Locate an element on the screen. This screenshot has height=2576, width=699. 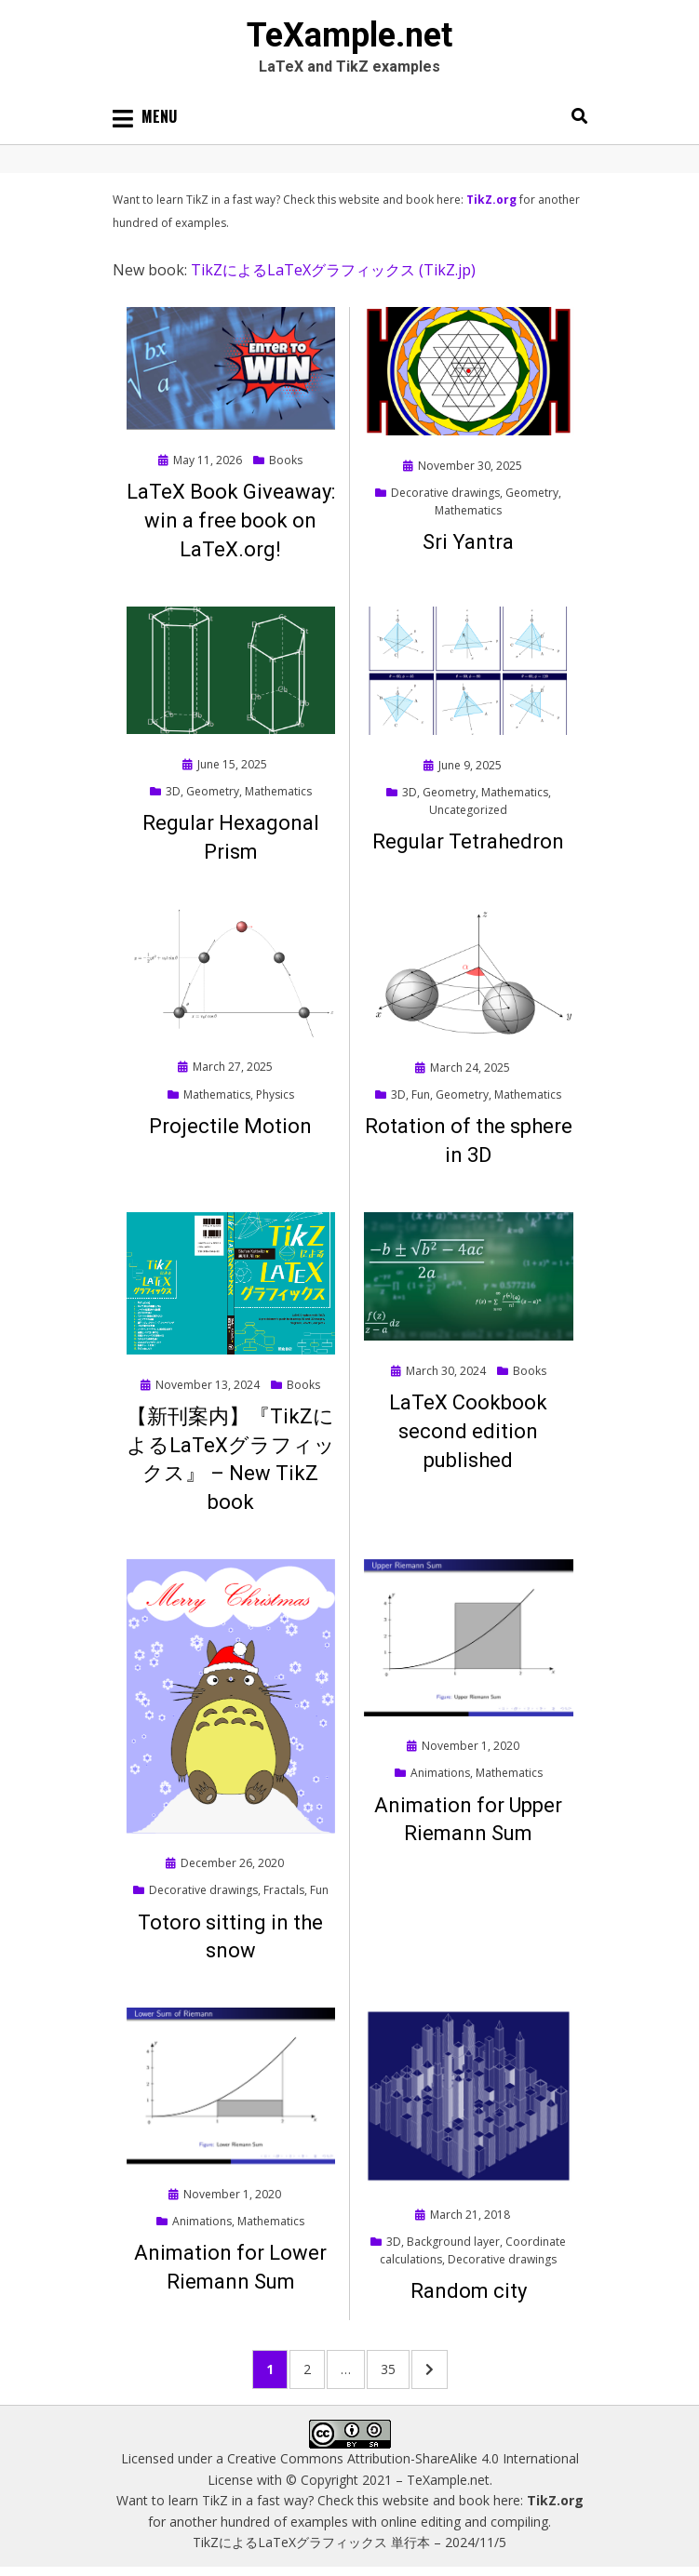
Fun is located at coordinates (420, 1094).